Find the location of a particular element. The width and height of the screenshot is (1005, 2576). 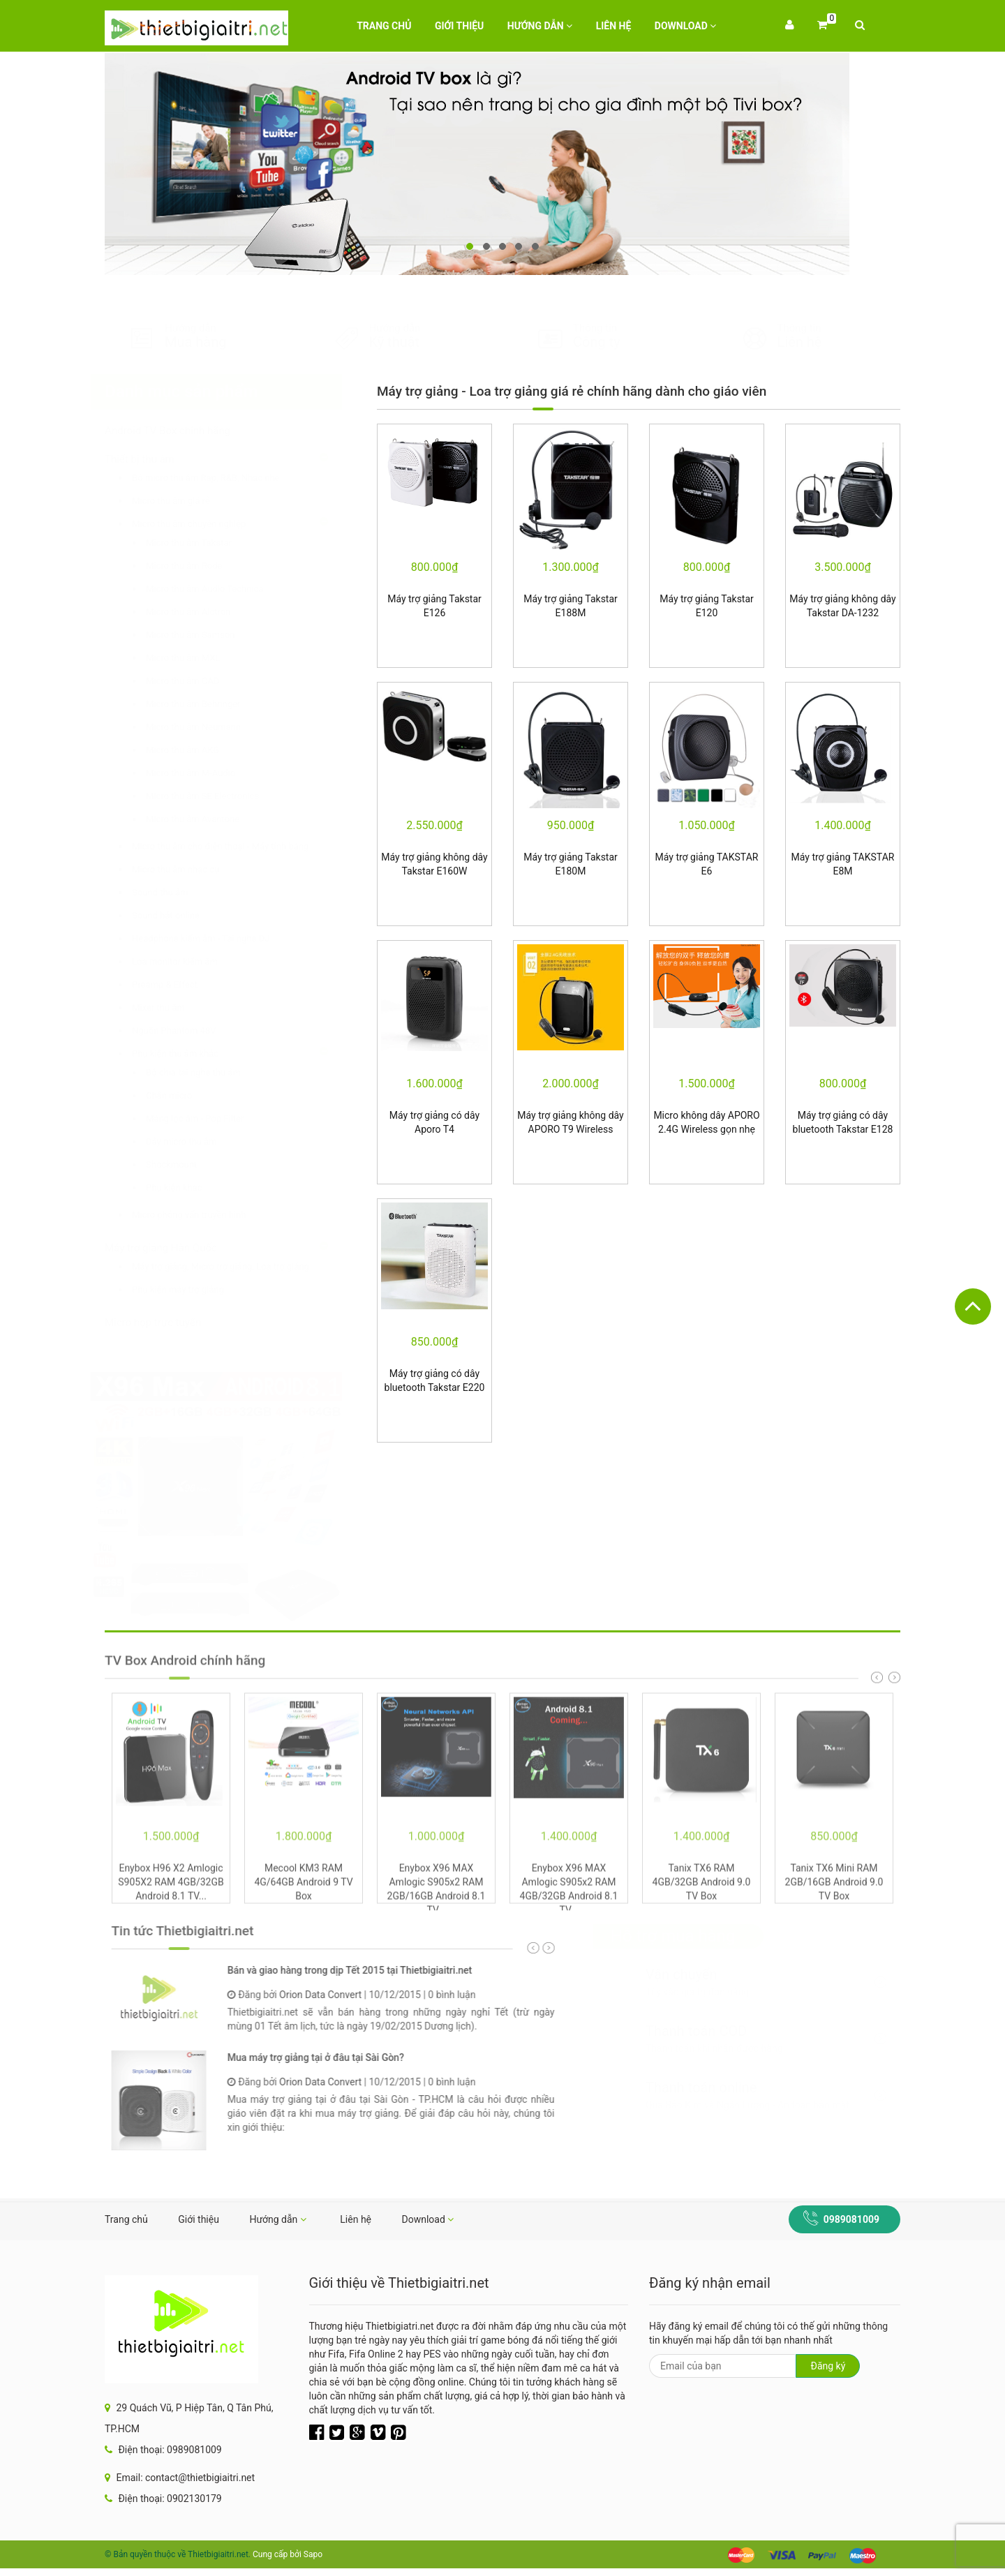

Máy trợ giảng, Micro trợ giảng, Loa trợ giảng is located at coordinates (234, 1266).